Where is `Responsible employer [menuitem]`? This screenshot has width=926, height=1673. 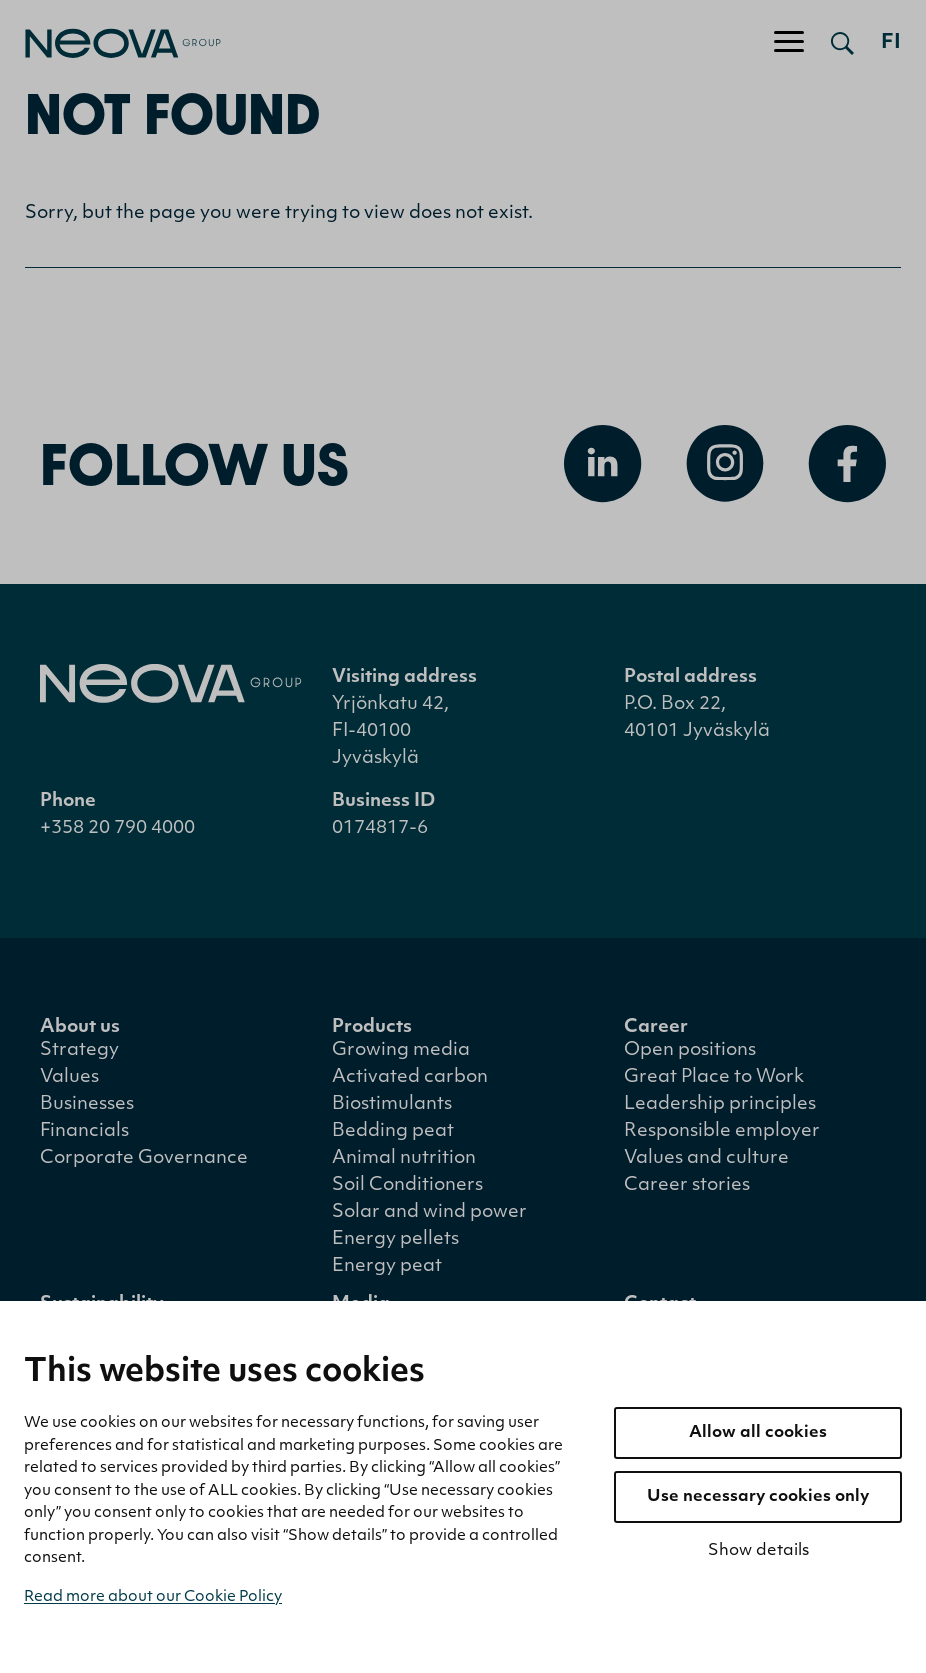 Responsible employer [menuitem] is located at coordinates (722, 1131).